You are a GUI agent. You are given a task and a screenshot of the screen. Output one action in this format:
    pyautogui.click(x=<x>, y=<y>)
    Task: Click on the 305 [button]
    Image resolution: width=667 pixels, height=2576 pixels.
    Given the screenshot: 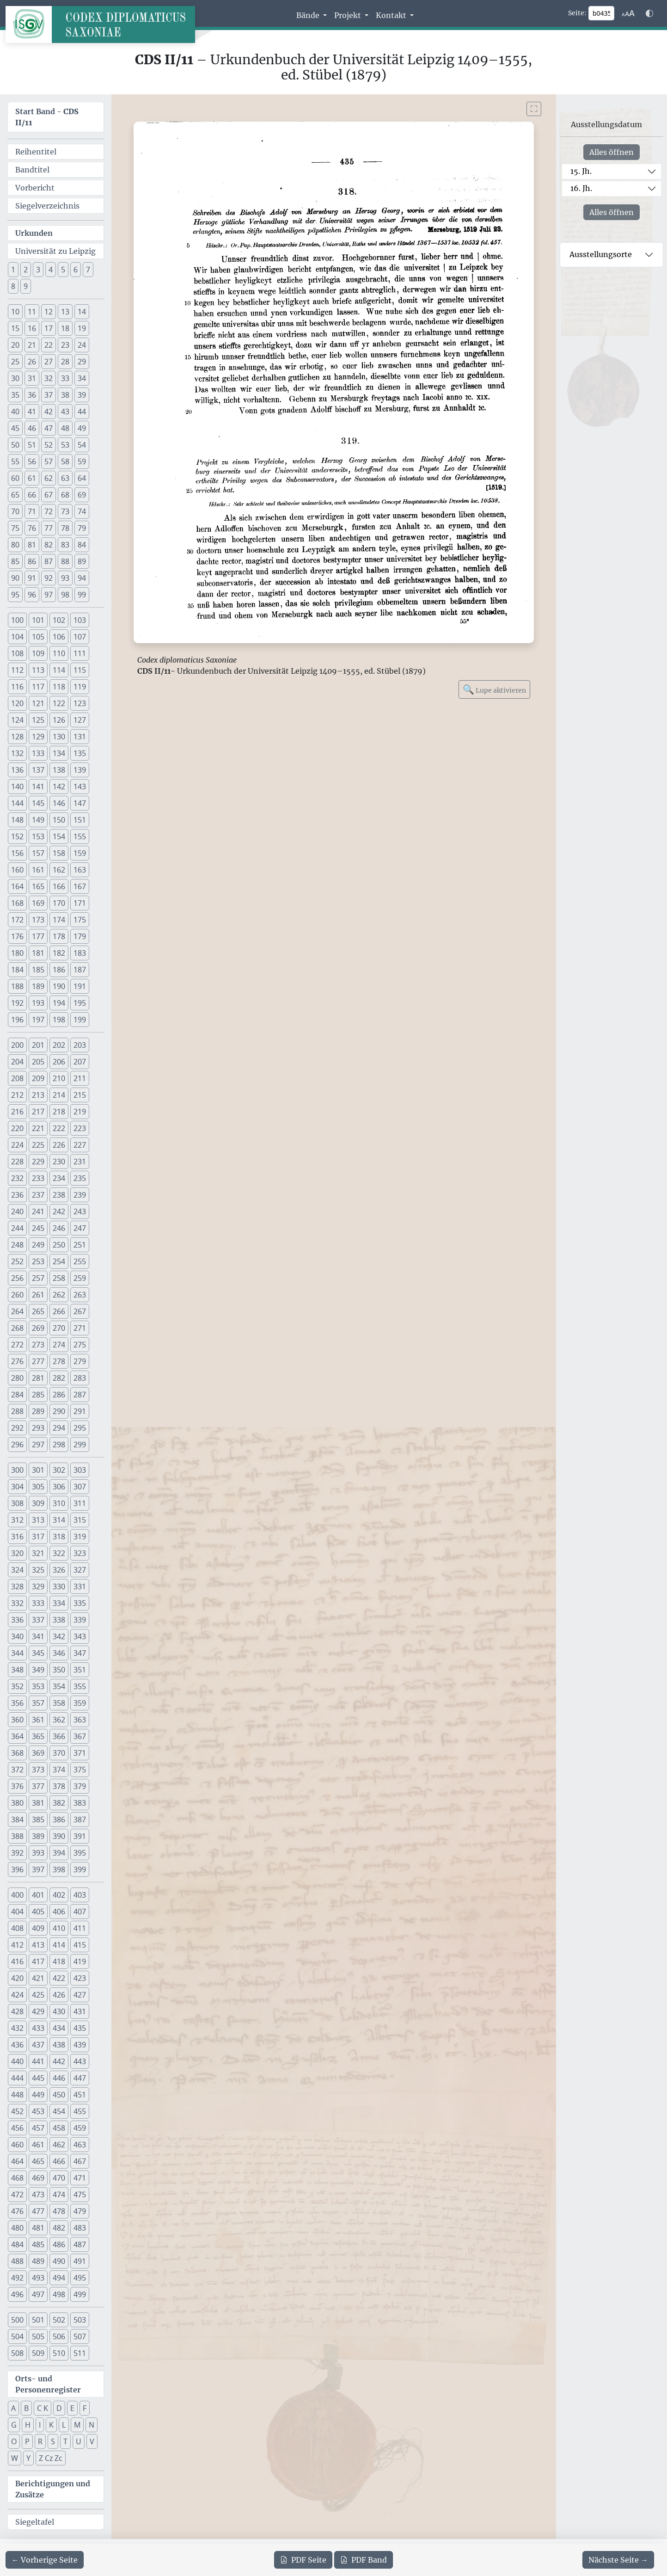 What is the action you would take?
    pyautogui.click(x=38, y=1487)
    